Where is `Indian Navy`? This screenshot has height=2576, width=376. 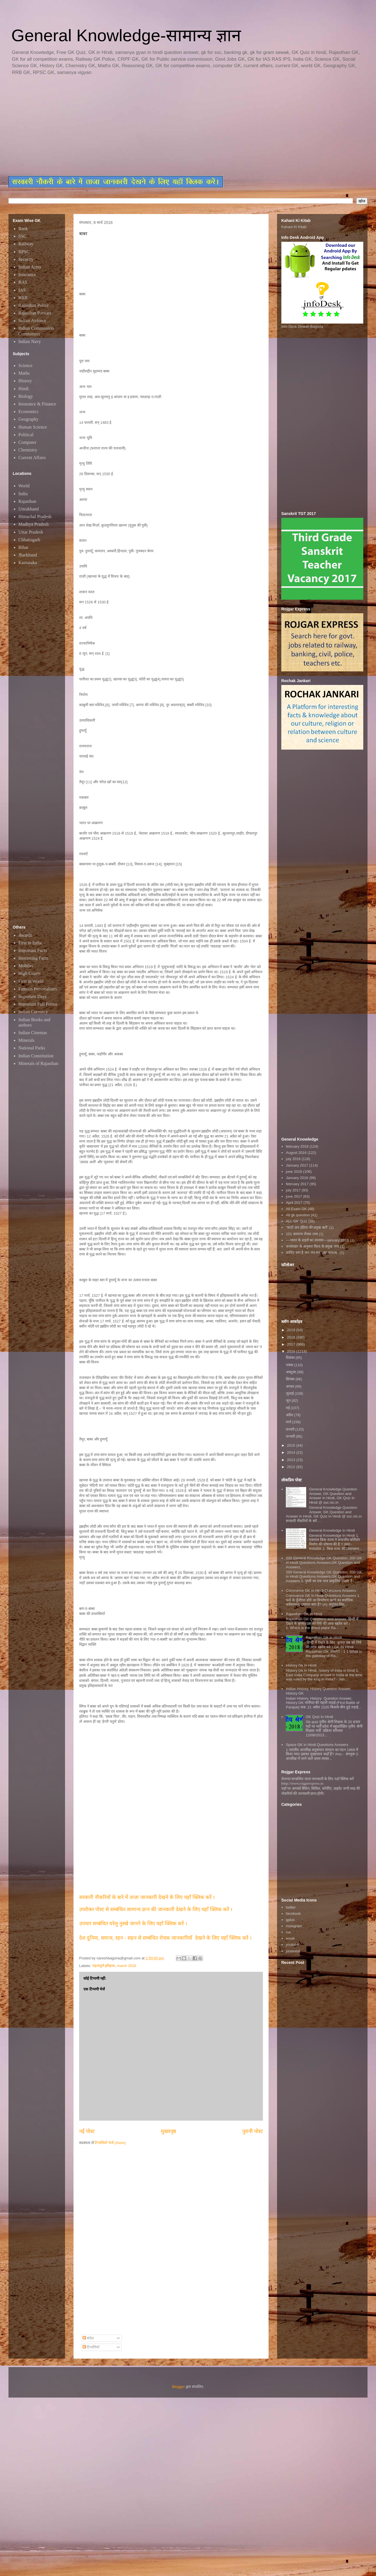
Indian Navy is located at coordinates (29, 341).